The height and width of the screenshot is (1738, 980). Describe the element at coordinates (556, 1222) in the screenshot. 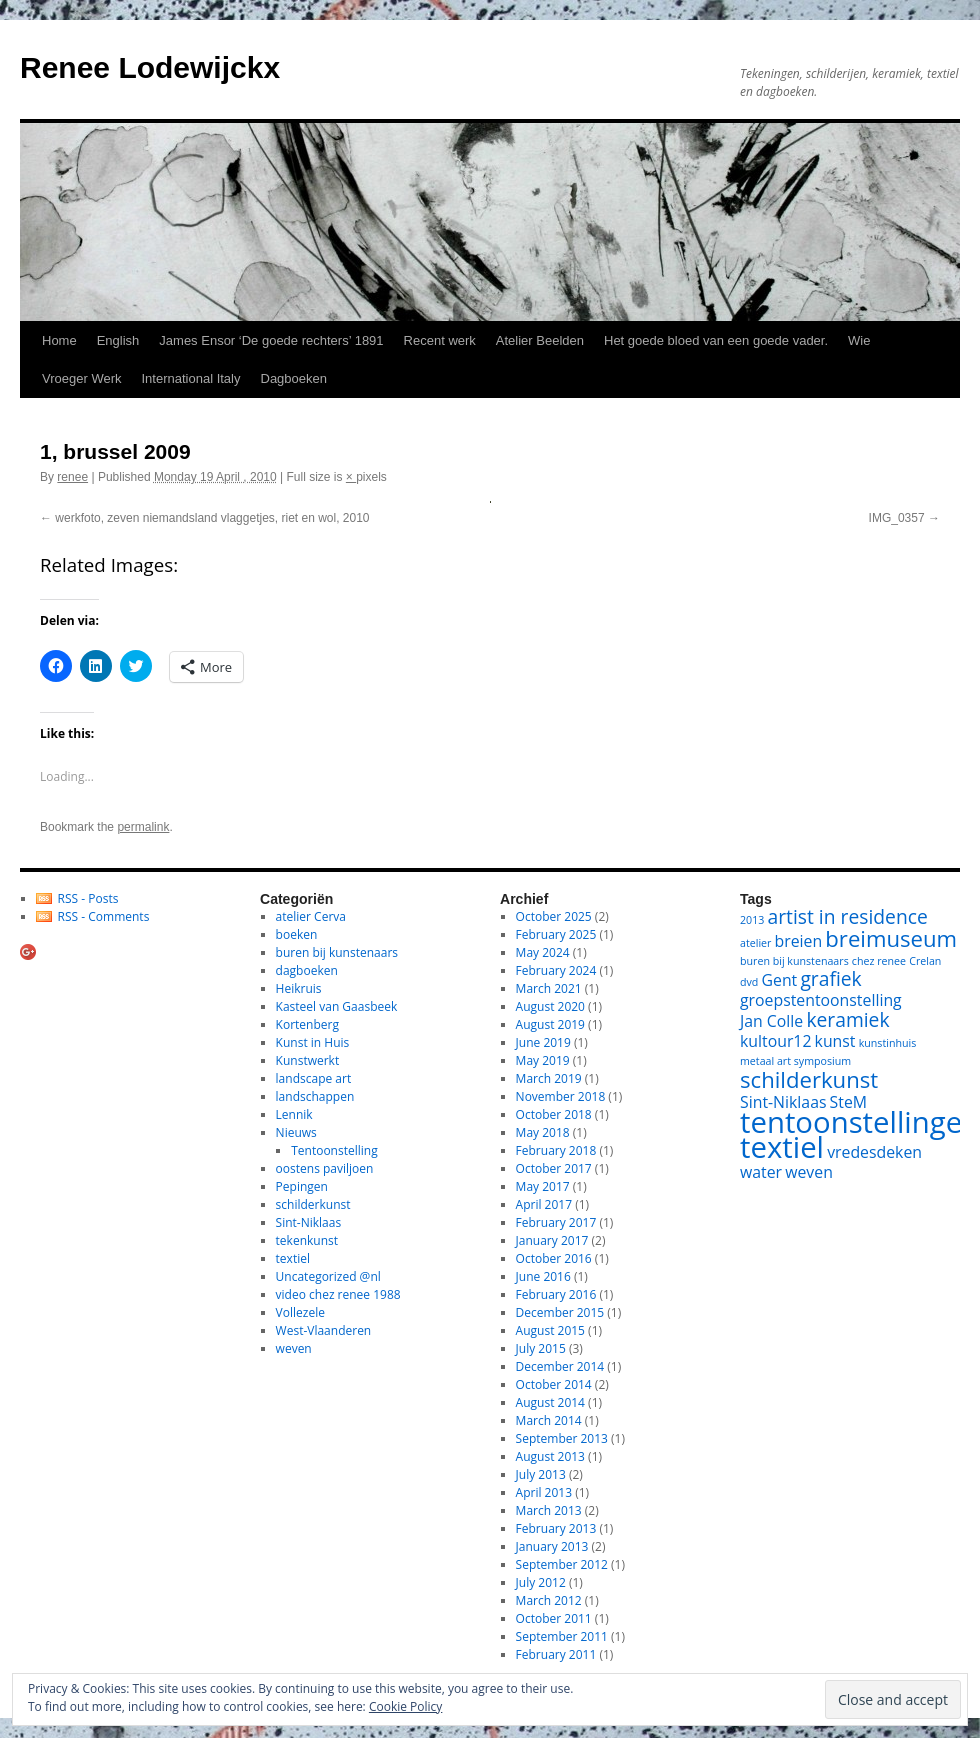

I see `February 2017` at that location.